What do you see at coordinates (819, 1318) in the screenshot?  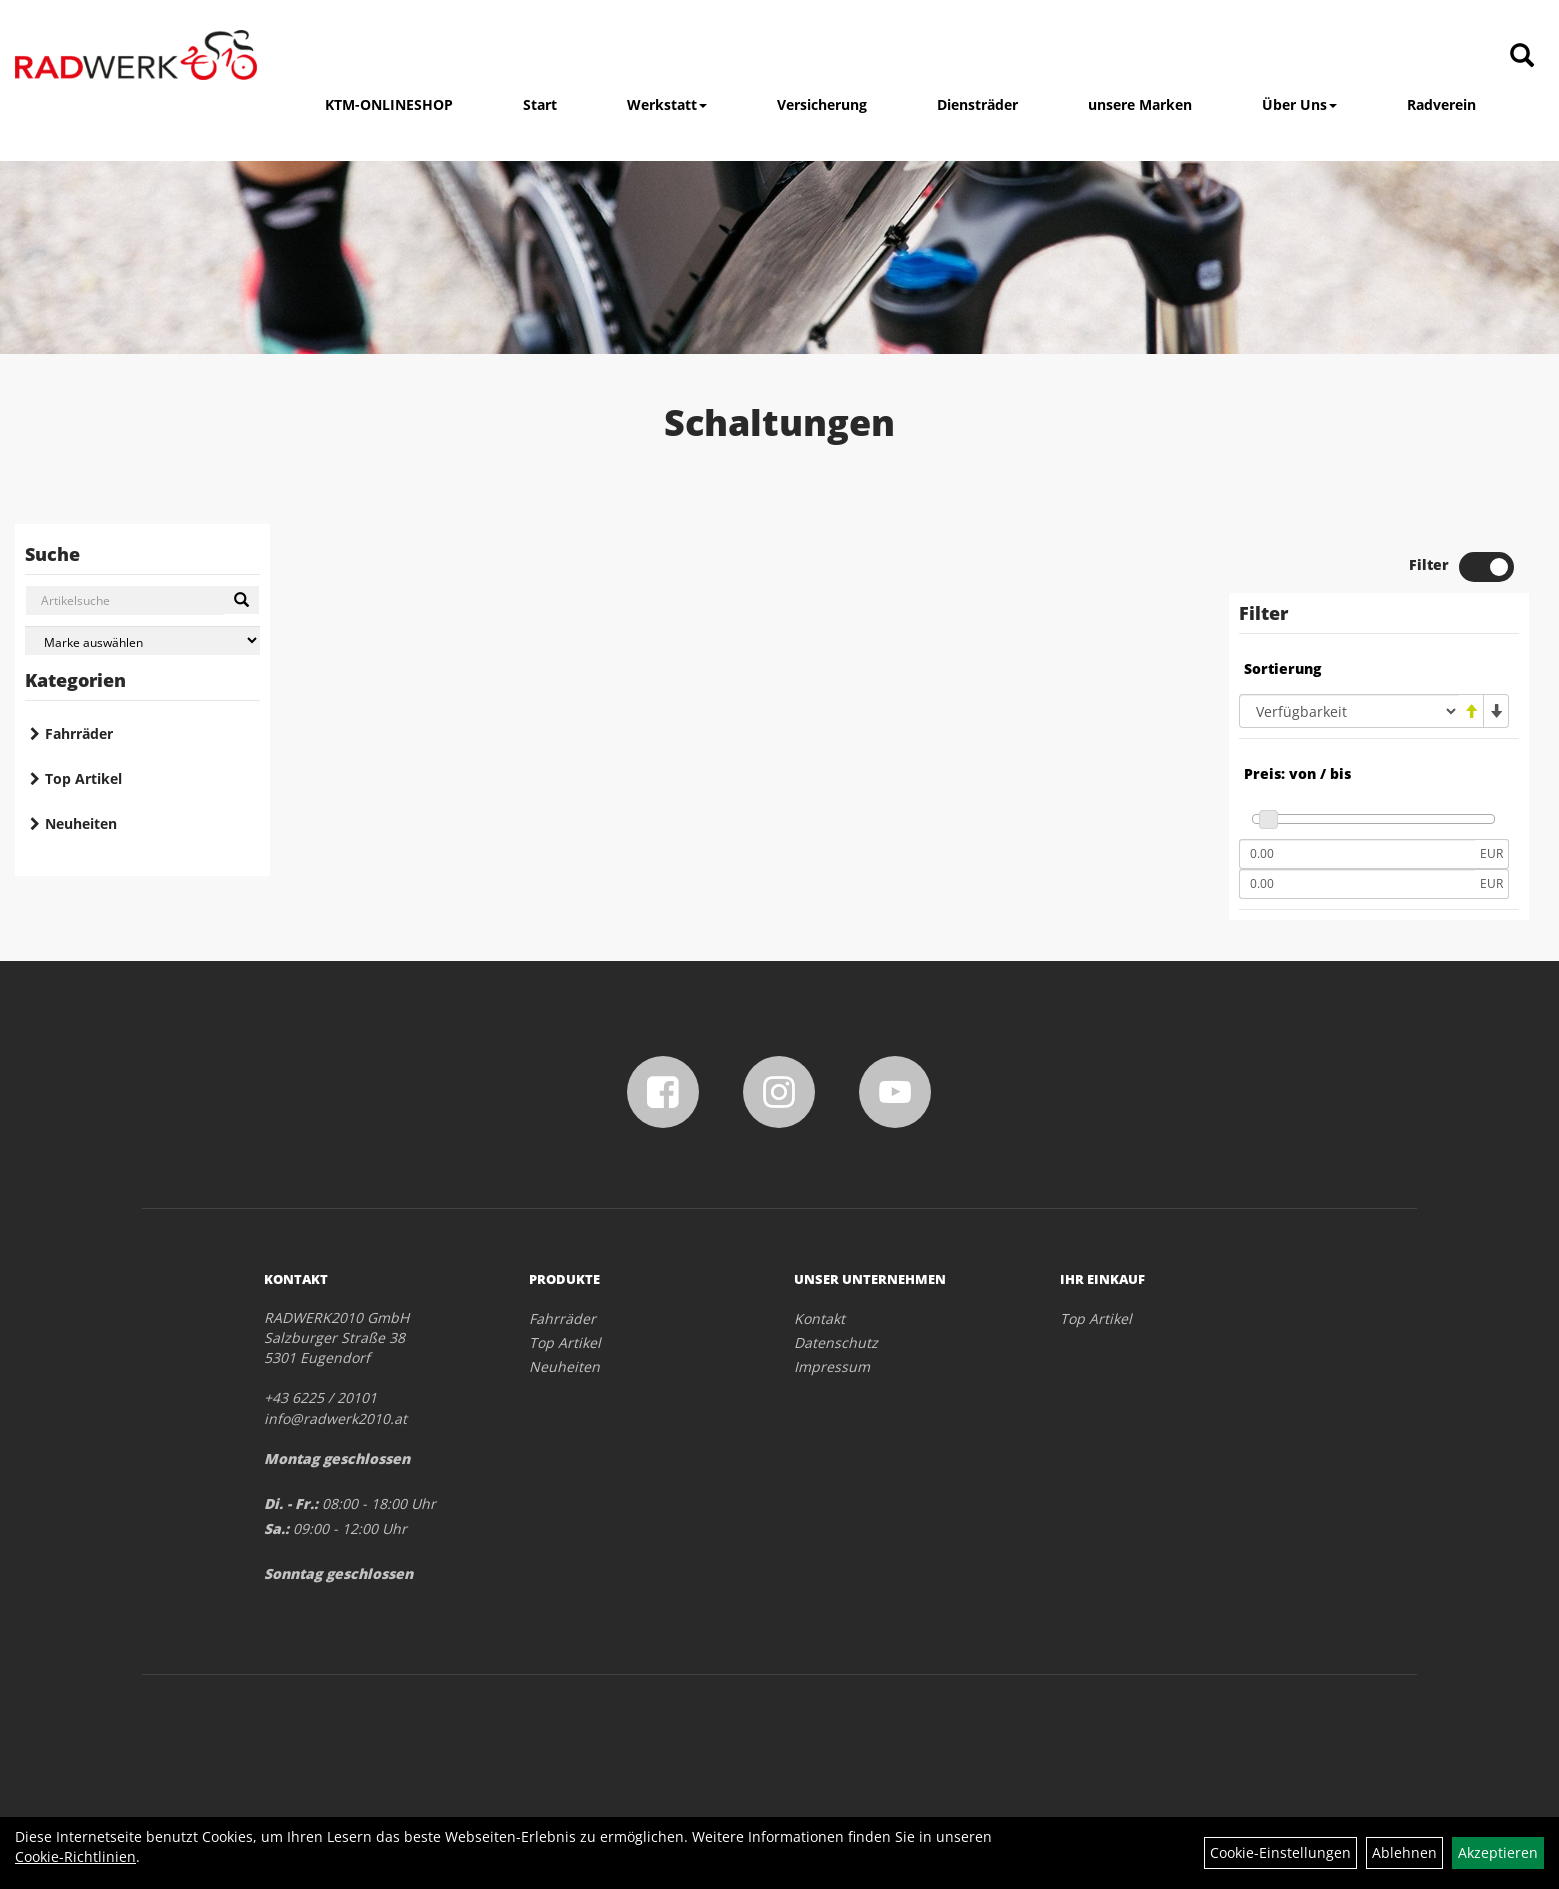 I see `Kontakt` at bounding box center [819, 1318].